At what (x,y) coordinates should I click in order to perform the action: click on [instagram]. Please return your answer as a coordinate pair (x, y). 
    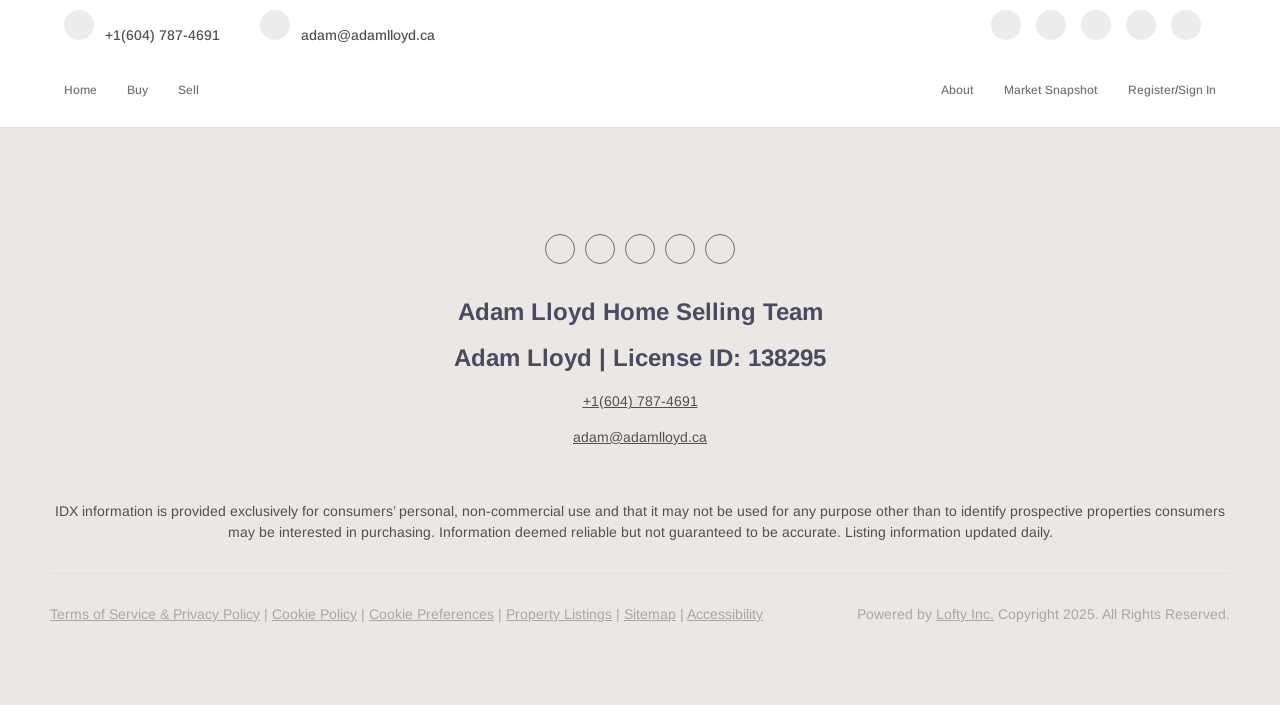
    Looking at the image, I should click on (1096, 26).